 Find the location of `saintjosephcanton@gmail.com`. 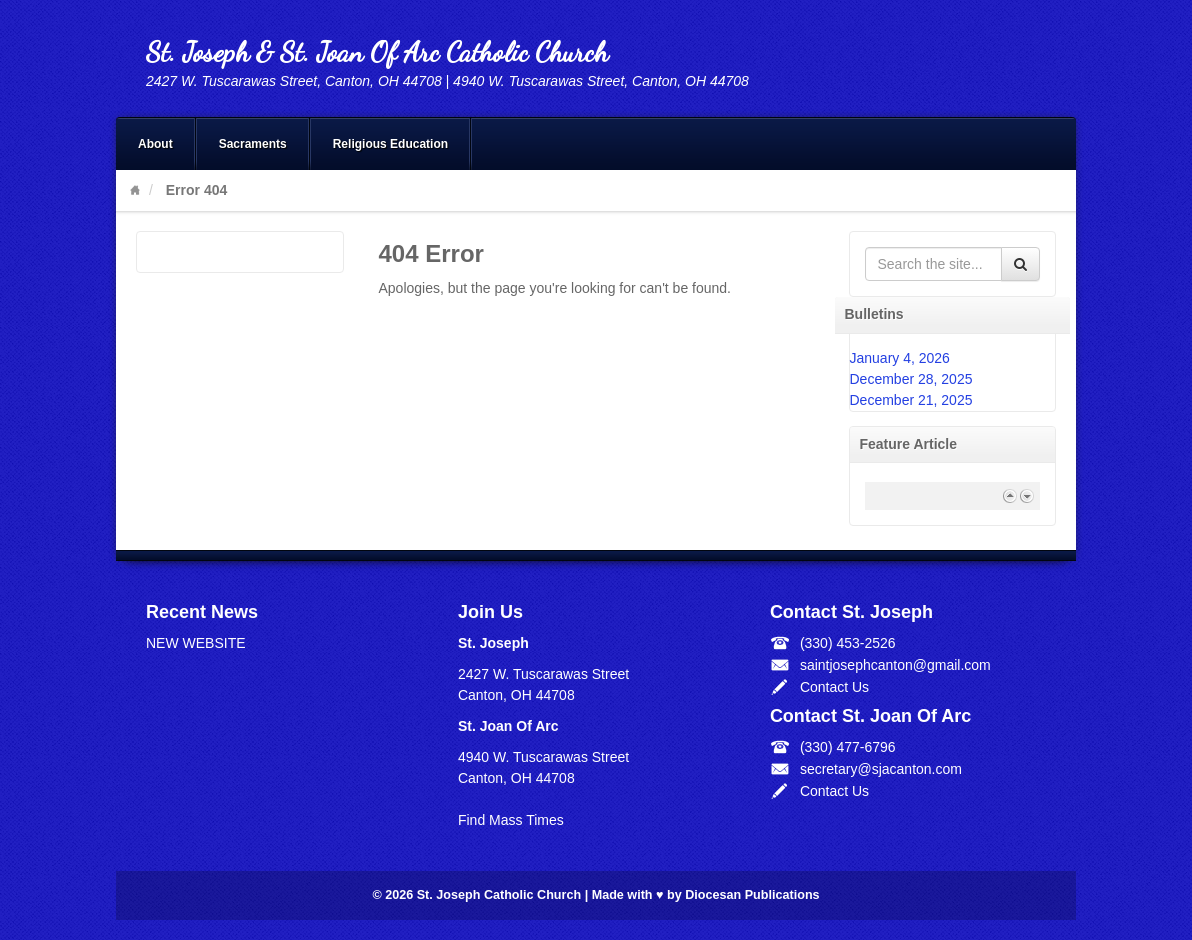

saintjosephcanton@gmail.com is located at coordinates (895, 665).